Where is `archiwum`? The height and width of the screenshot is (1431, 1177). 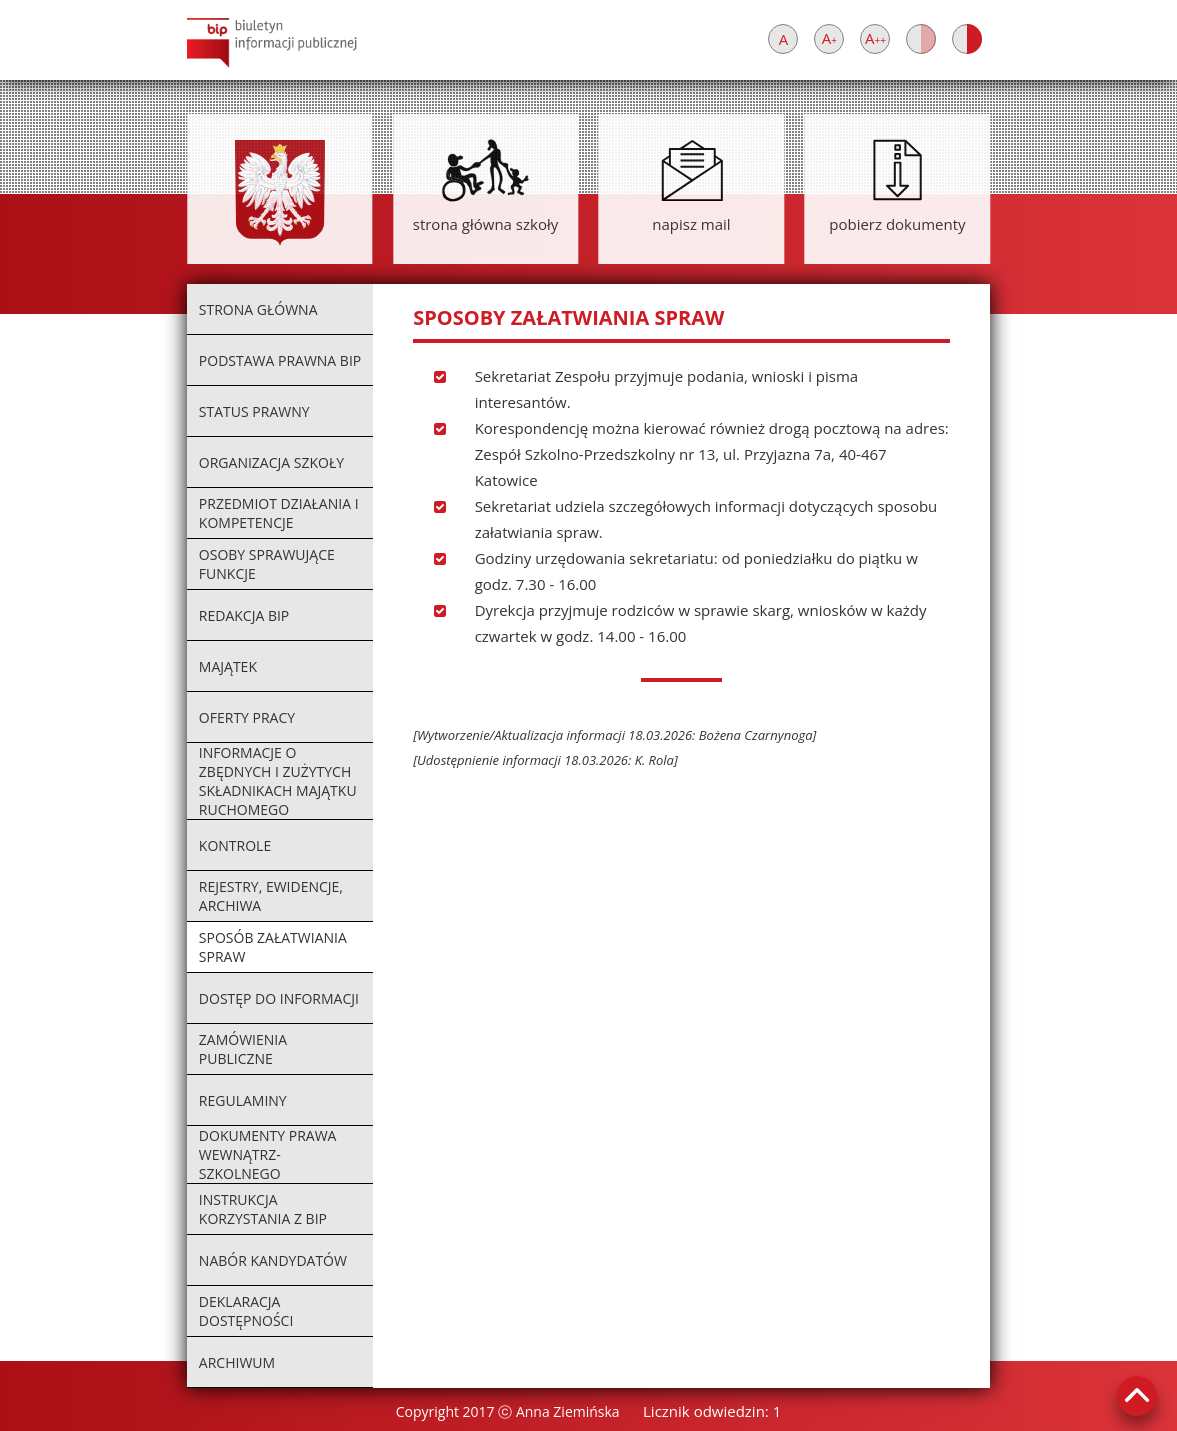
archiwum is located at coordinates (237, 1362).